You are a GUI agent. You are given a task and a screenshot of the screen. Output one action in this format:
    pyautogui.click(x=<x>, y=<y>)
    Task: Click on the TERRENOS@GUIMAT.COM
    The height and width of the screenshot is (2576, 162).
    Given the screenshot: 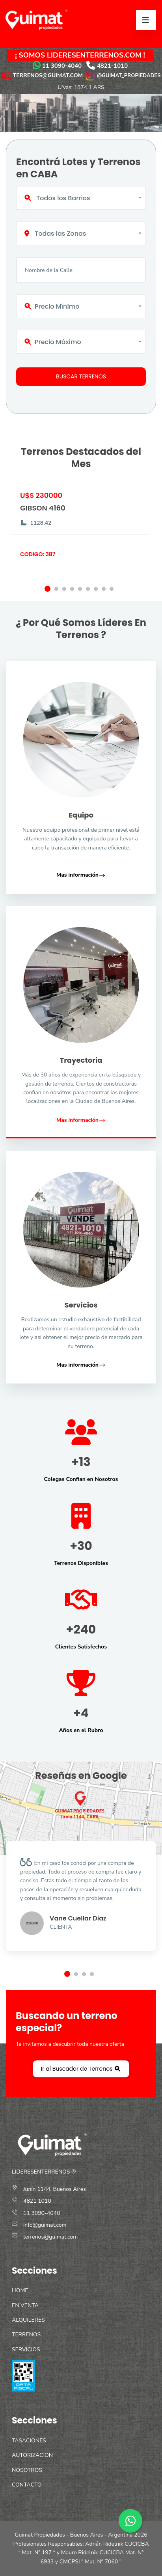 What is the action you would take?
    pyautogui.click(x=48, y=75)
    